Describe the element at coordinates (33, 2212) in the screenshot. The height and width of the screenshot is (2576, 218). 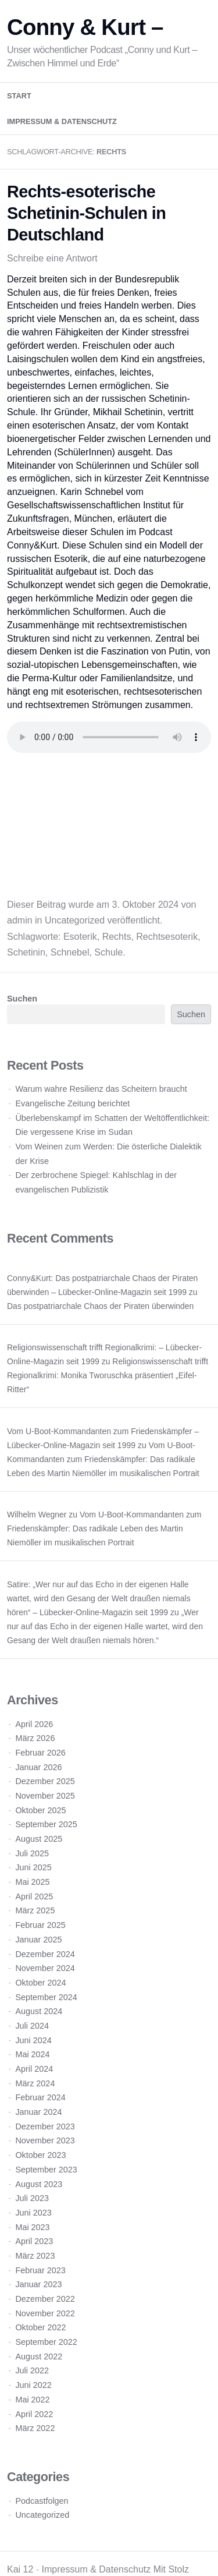
I see `Juni 2023` at that location.